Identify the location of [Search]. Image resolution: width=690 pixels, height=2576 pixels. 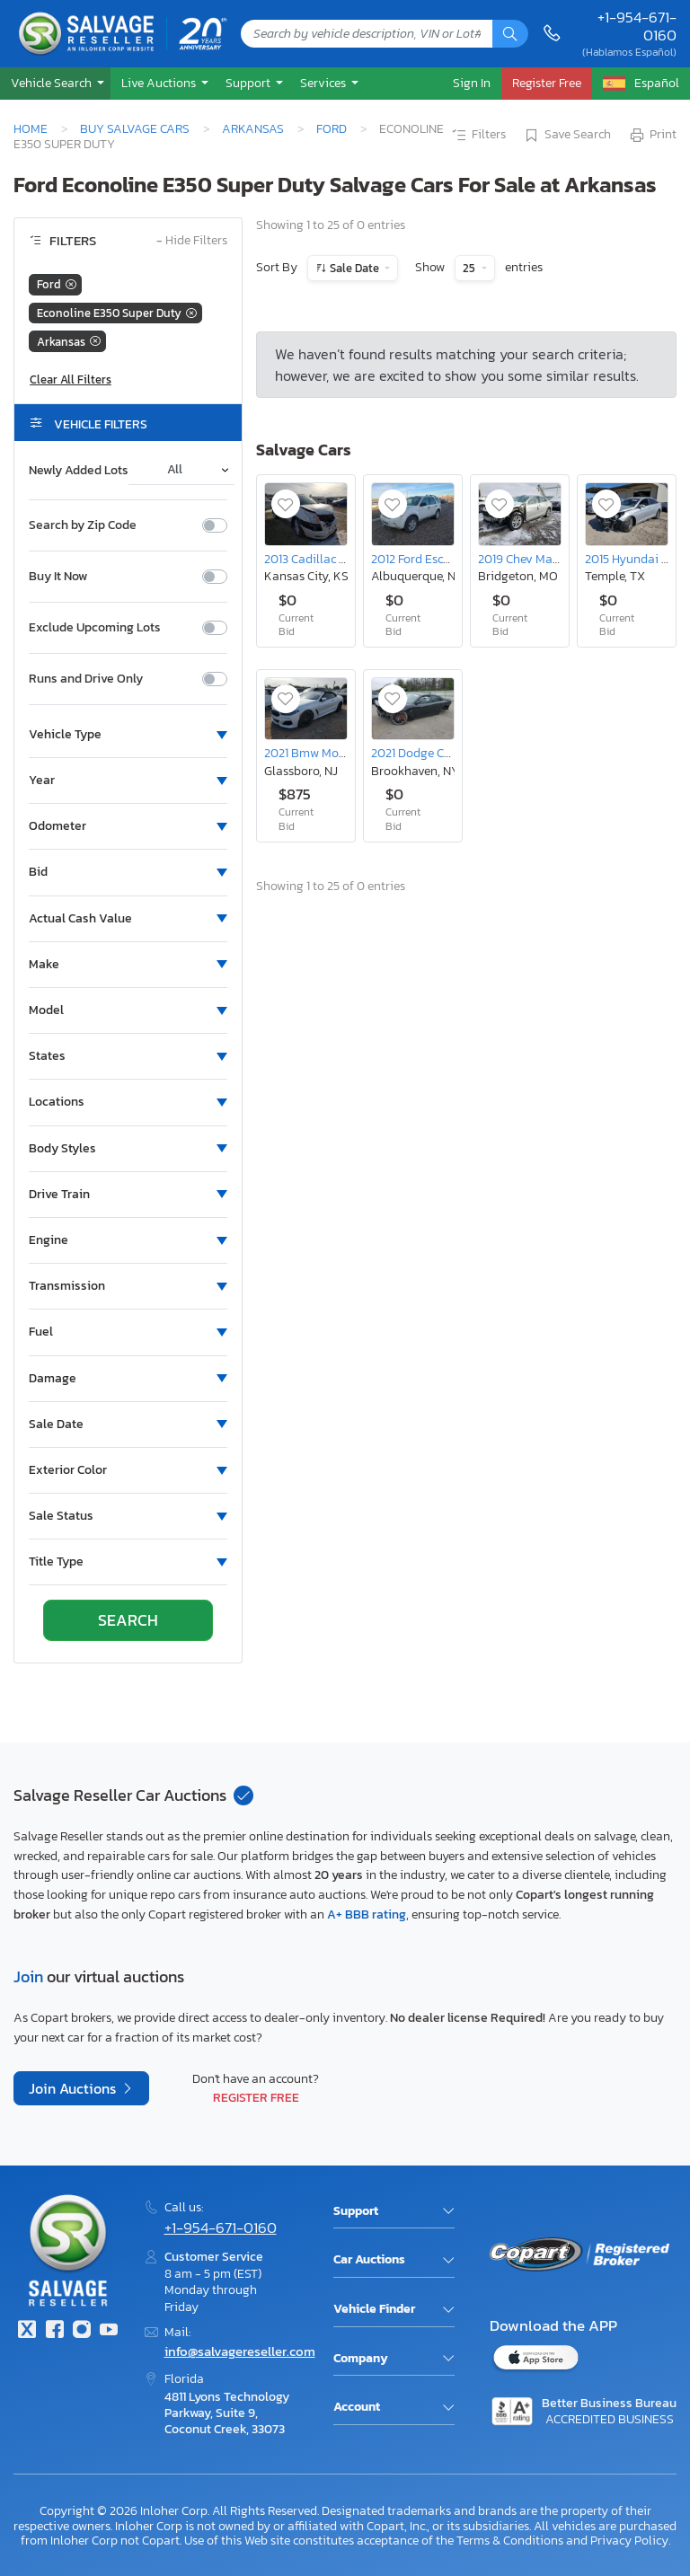
(510, 34).